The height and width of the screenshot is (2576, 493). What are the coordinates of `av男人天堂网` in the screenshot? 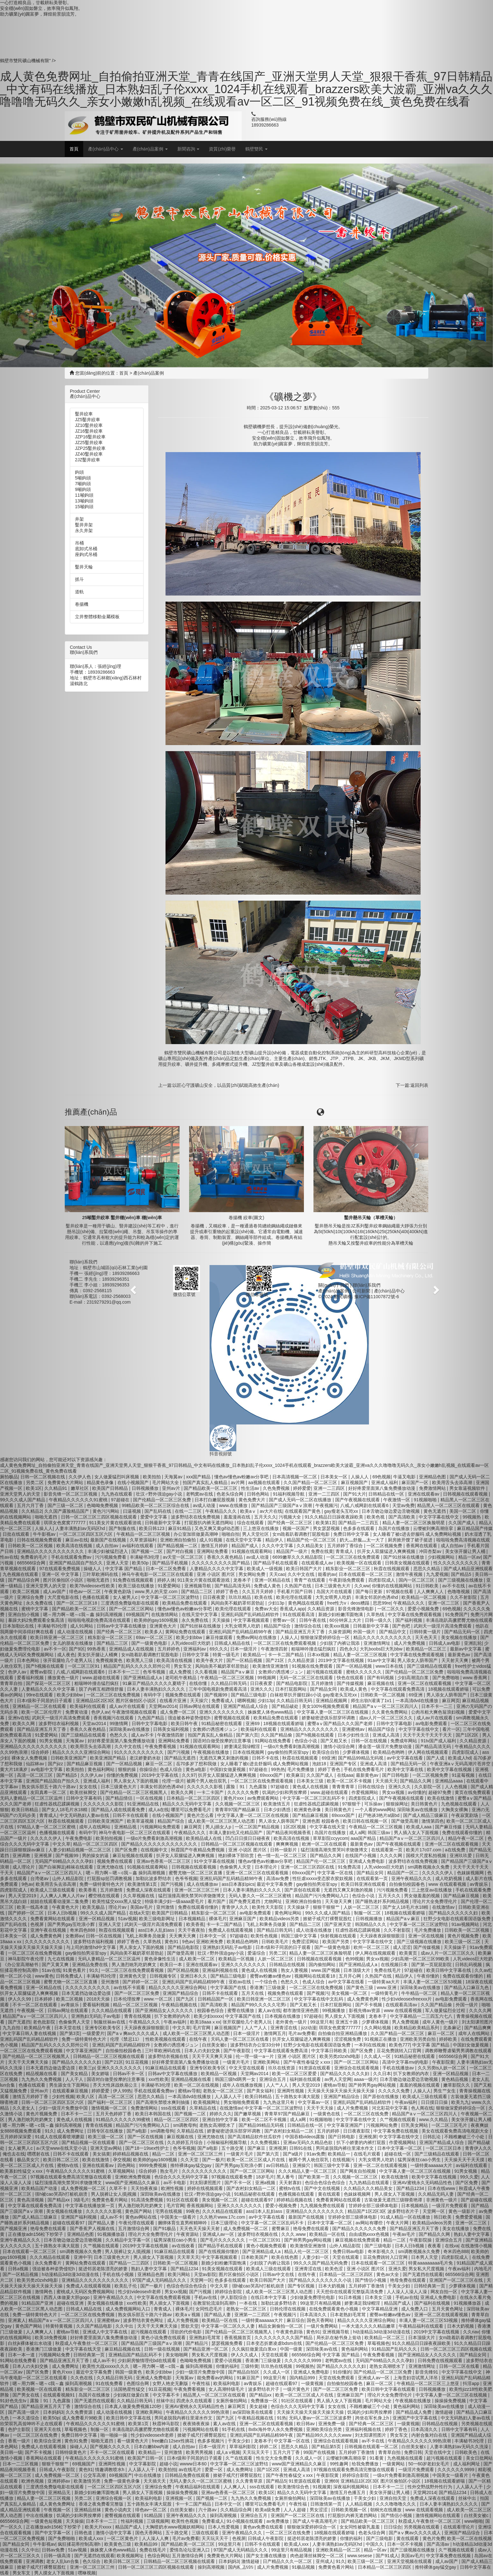 It's located at (337, 2079).